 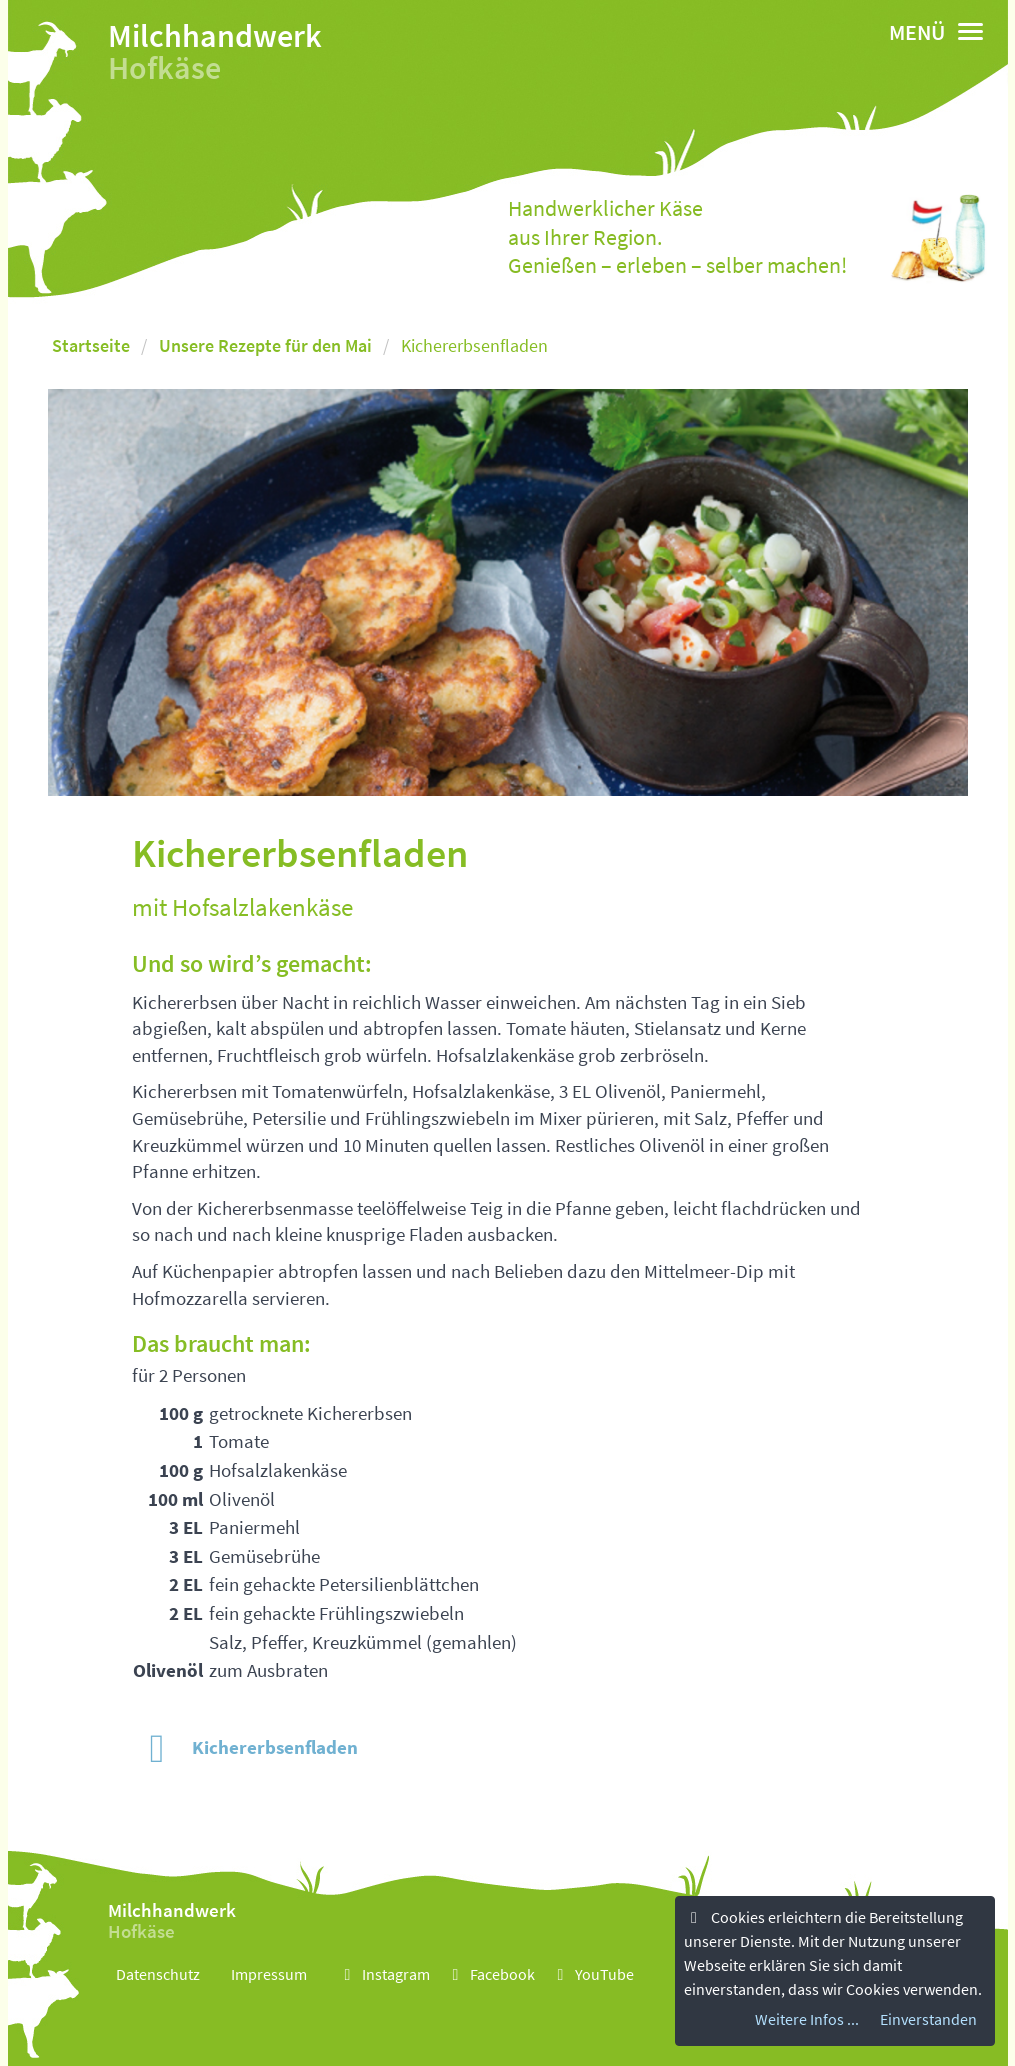 What do you see at coordinates (928, 2021) in the screenshot?
I see `Einverstanden` at bounding box center [928, 2021].